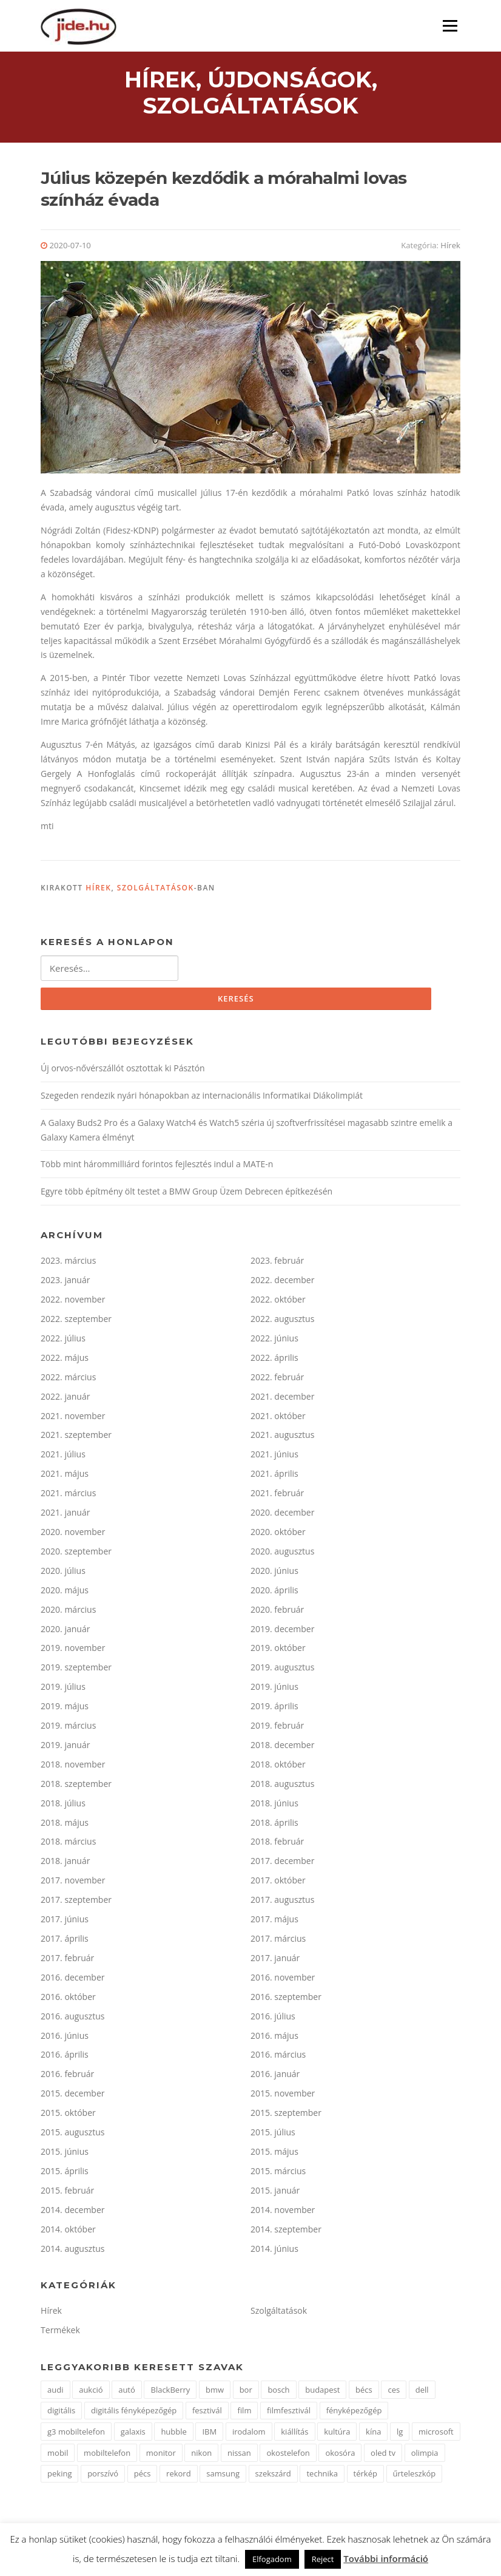 This screenshot has width=501, height=2576. What do you see at coordinates (282, 1863) in the screenshot?
I see `2017. december` at bounding box center [282, 1863].